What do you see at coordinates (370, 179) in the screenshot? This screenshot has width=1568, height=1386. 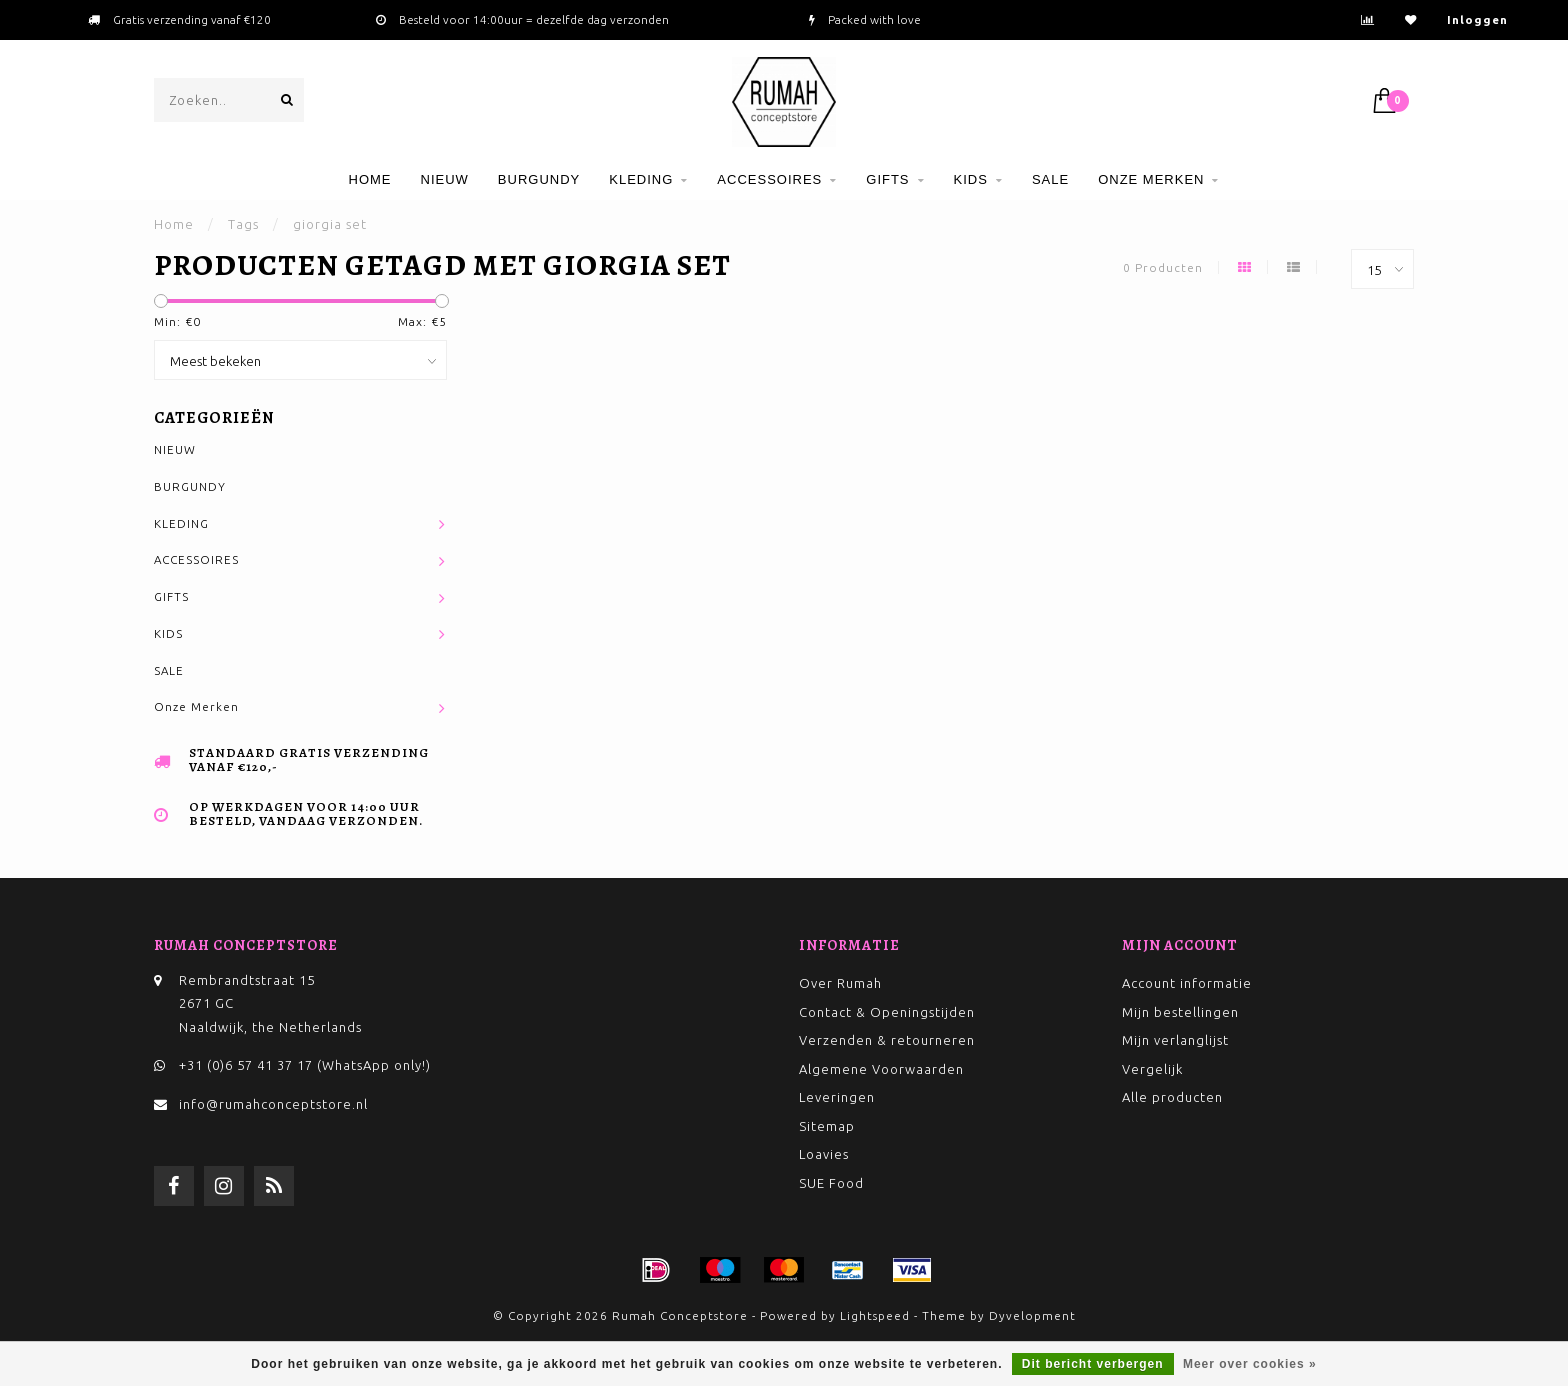 I see `Home` at bounding box center [370, 179].